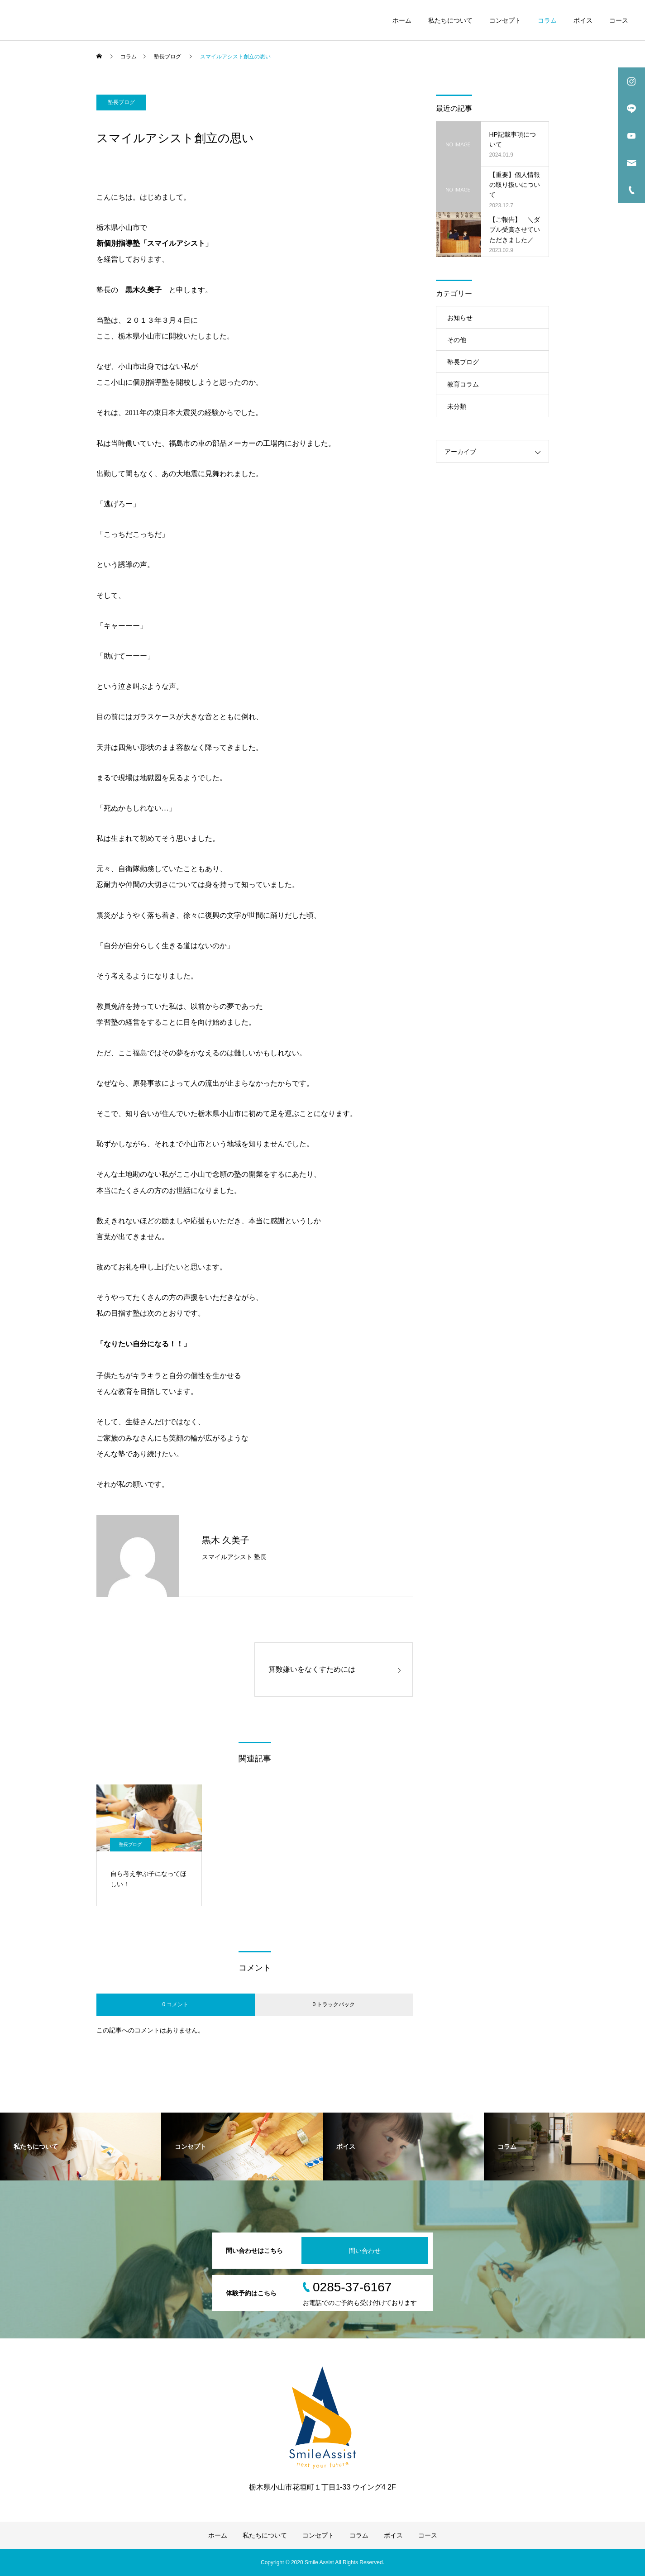 This screenshot has width=645, height=2576. Describe the element at coordinates (450, 20) in the screenshot. I see `私たちについて` at that location.